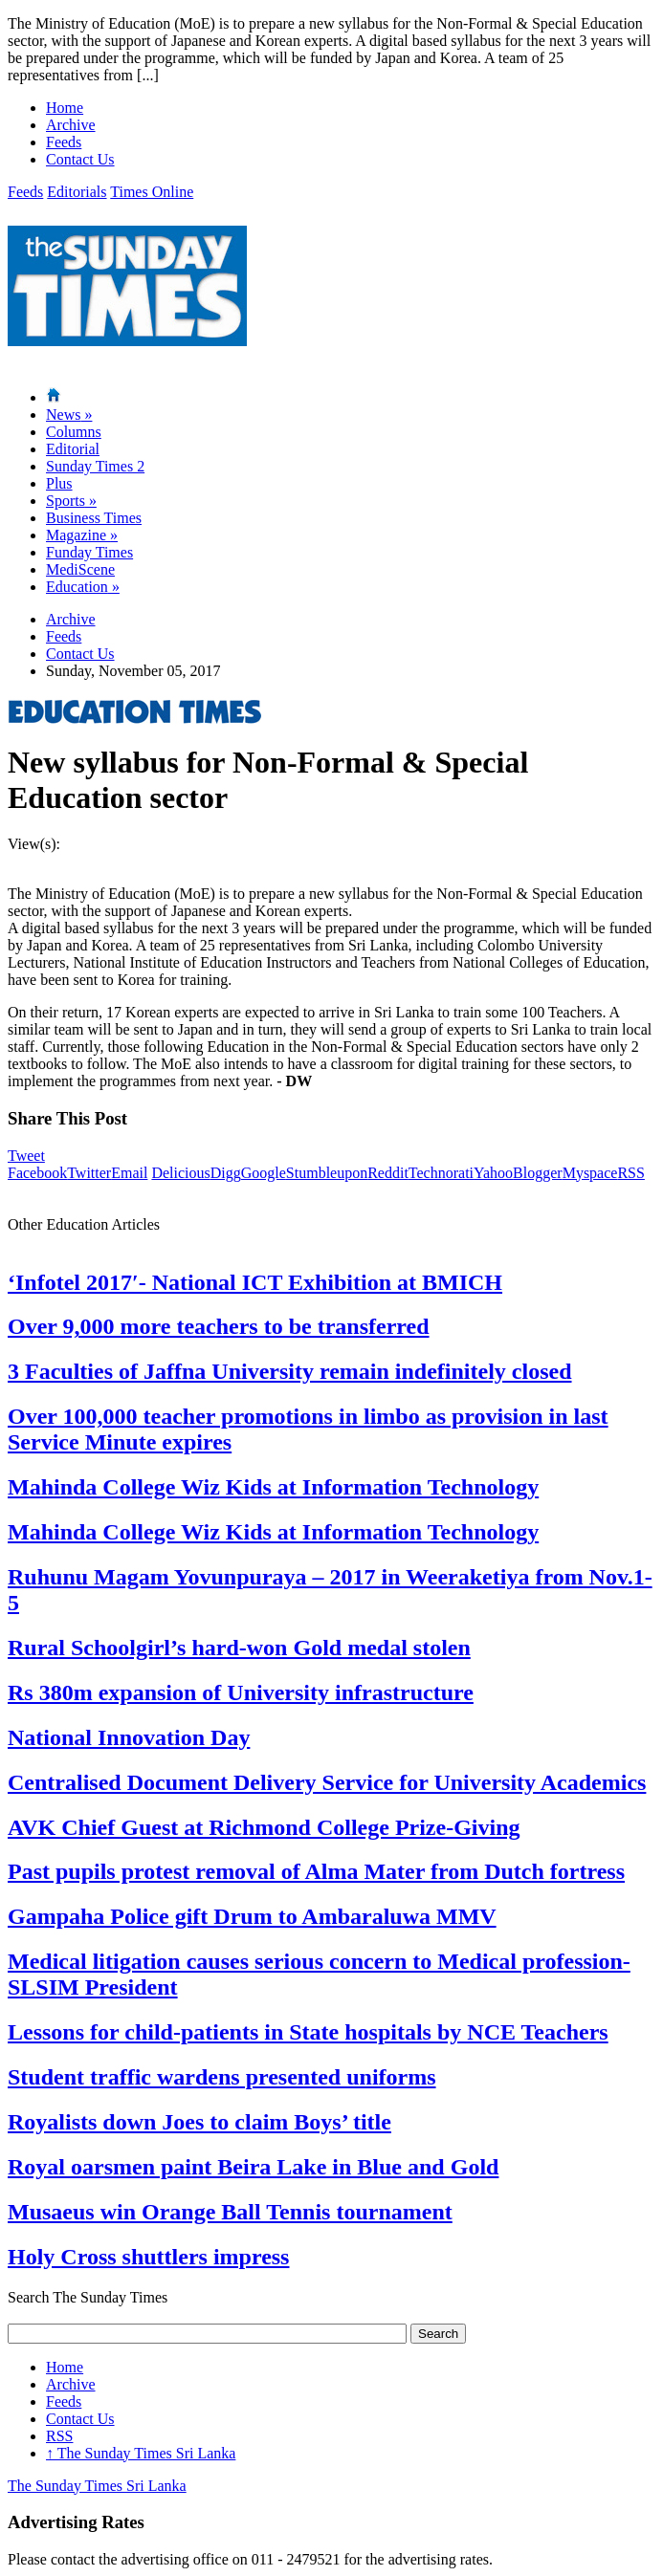 The height and width of the screenshot is (2576, 663). Describe the element at coordinates (493, 1173) in the screenshot. I see `Yahoo` at that location.